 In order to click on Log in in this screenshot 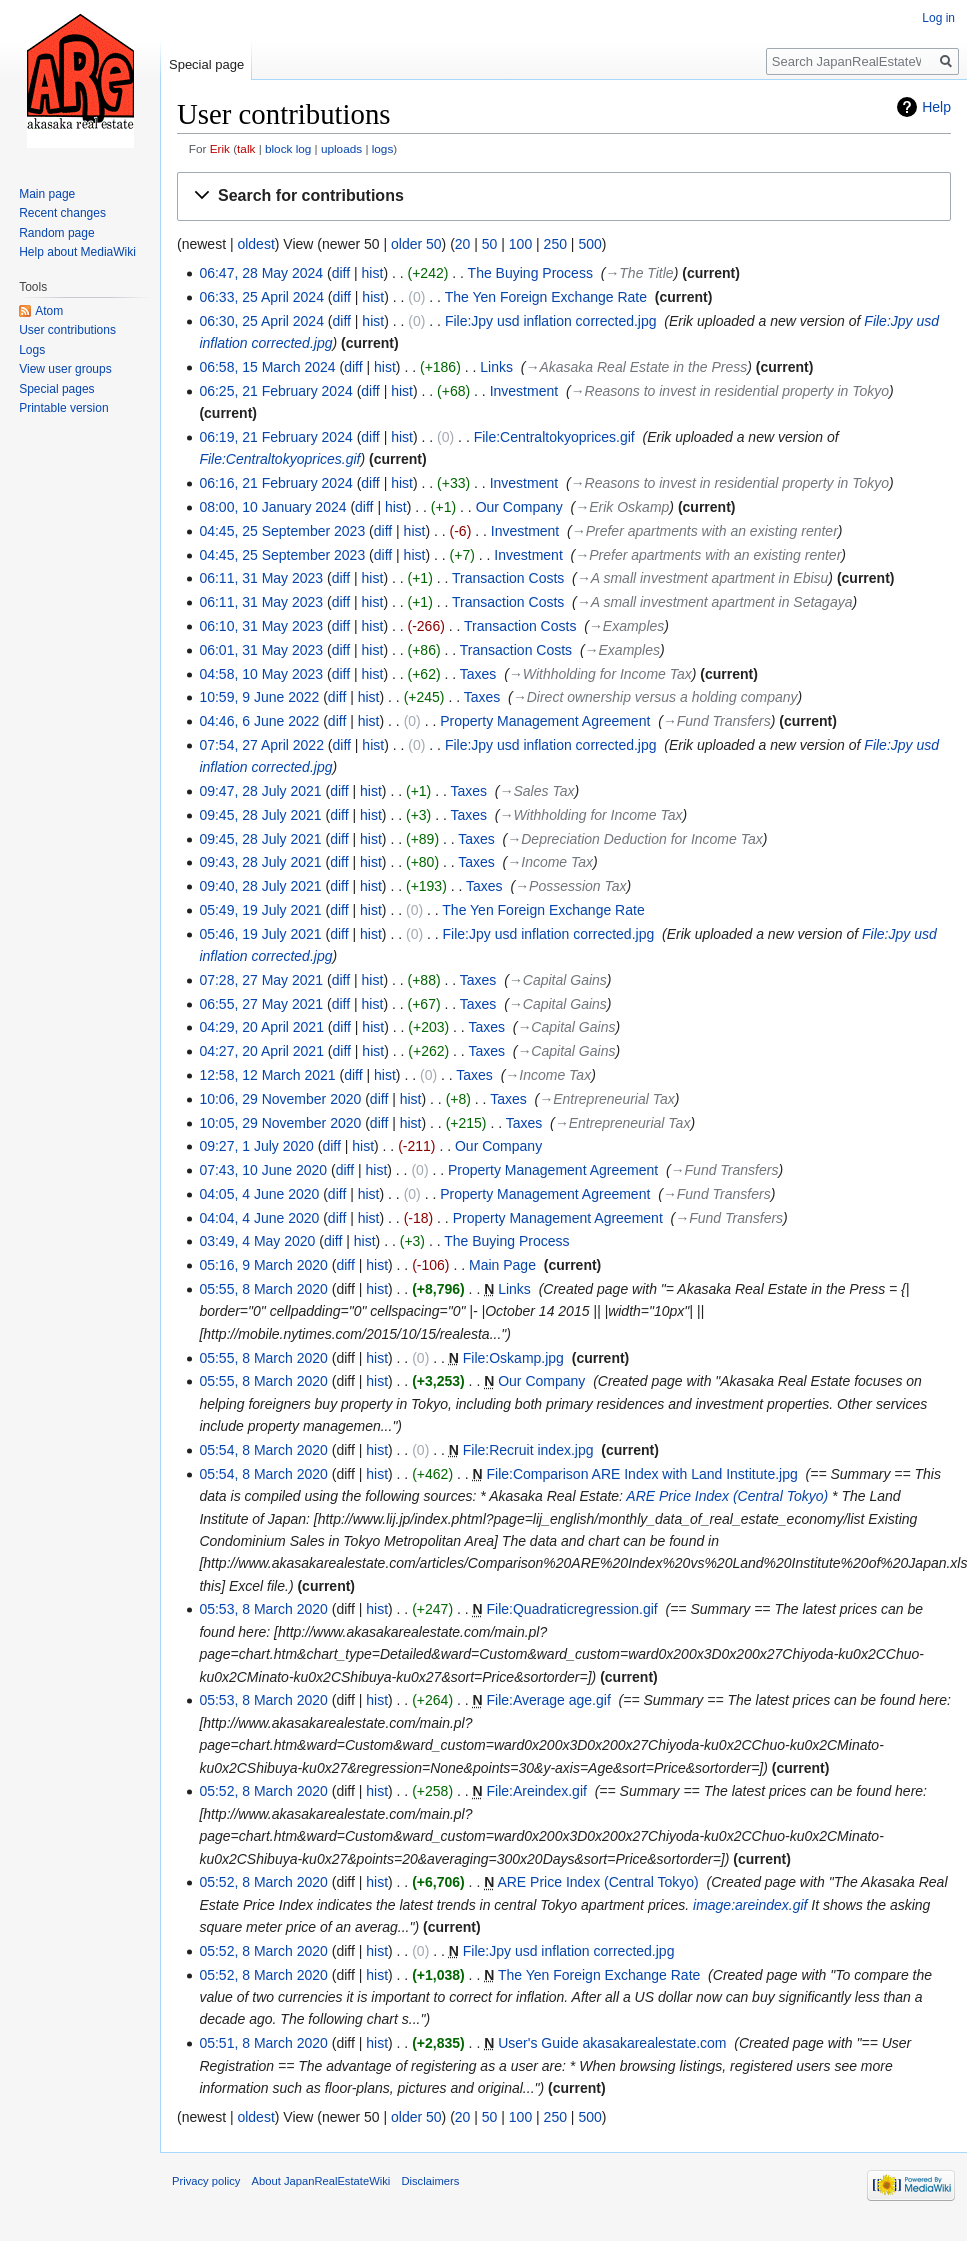, I will do `click(938, 18)`.